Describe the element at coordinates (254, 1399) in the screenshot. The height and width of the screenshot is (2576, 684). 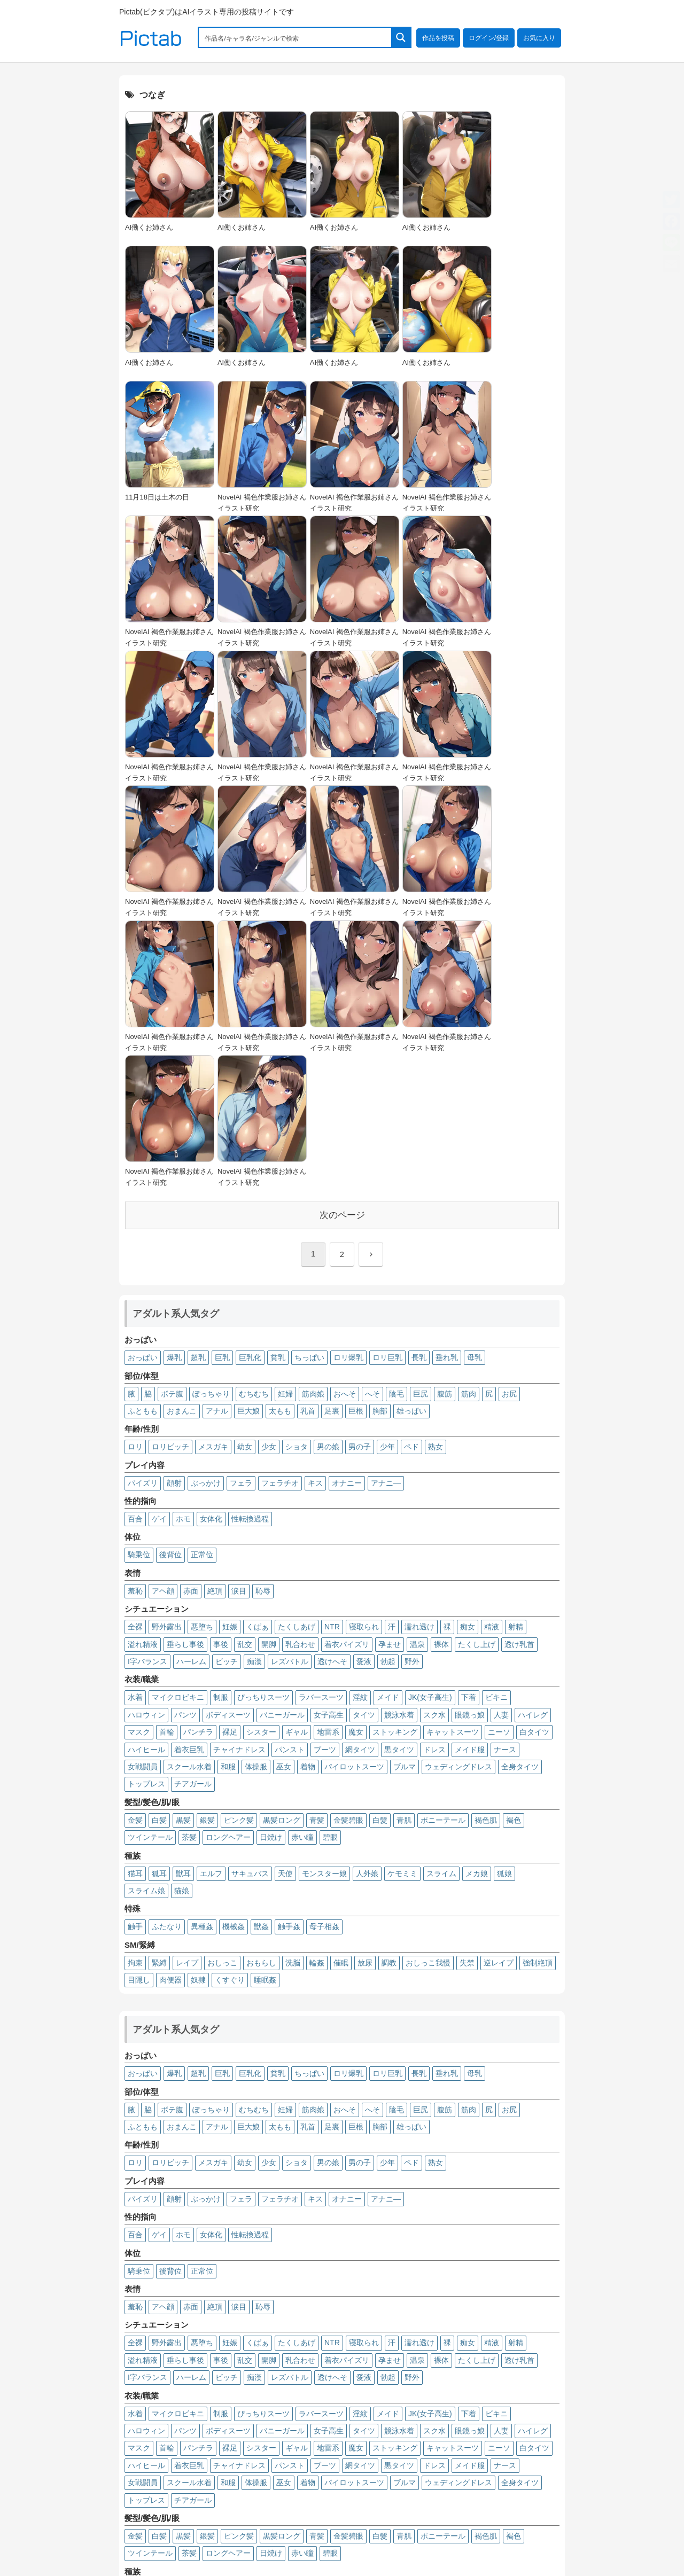
I see `痴漢` at that location.